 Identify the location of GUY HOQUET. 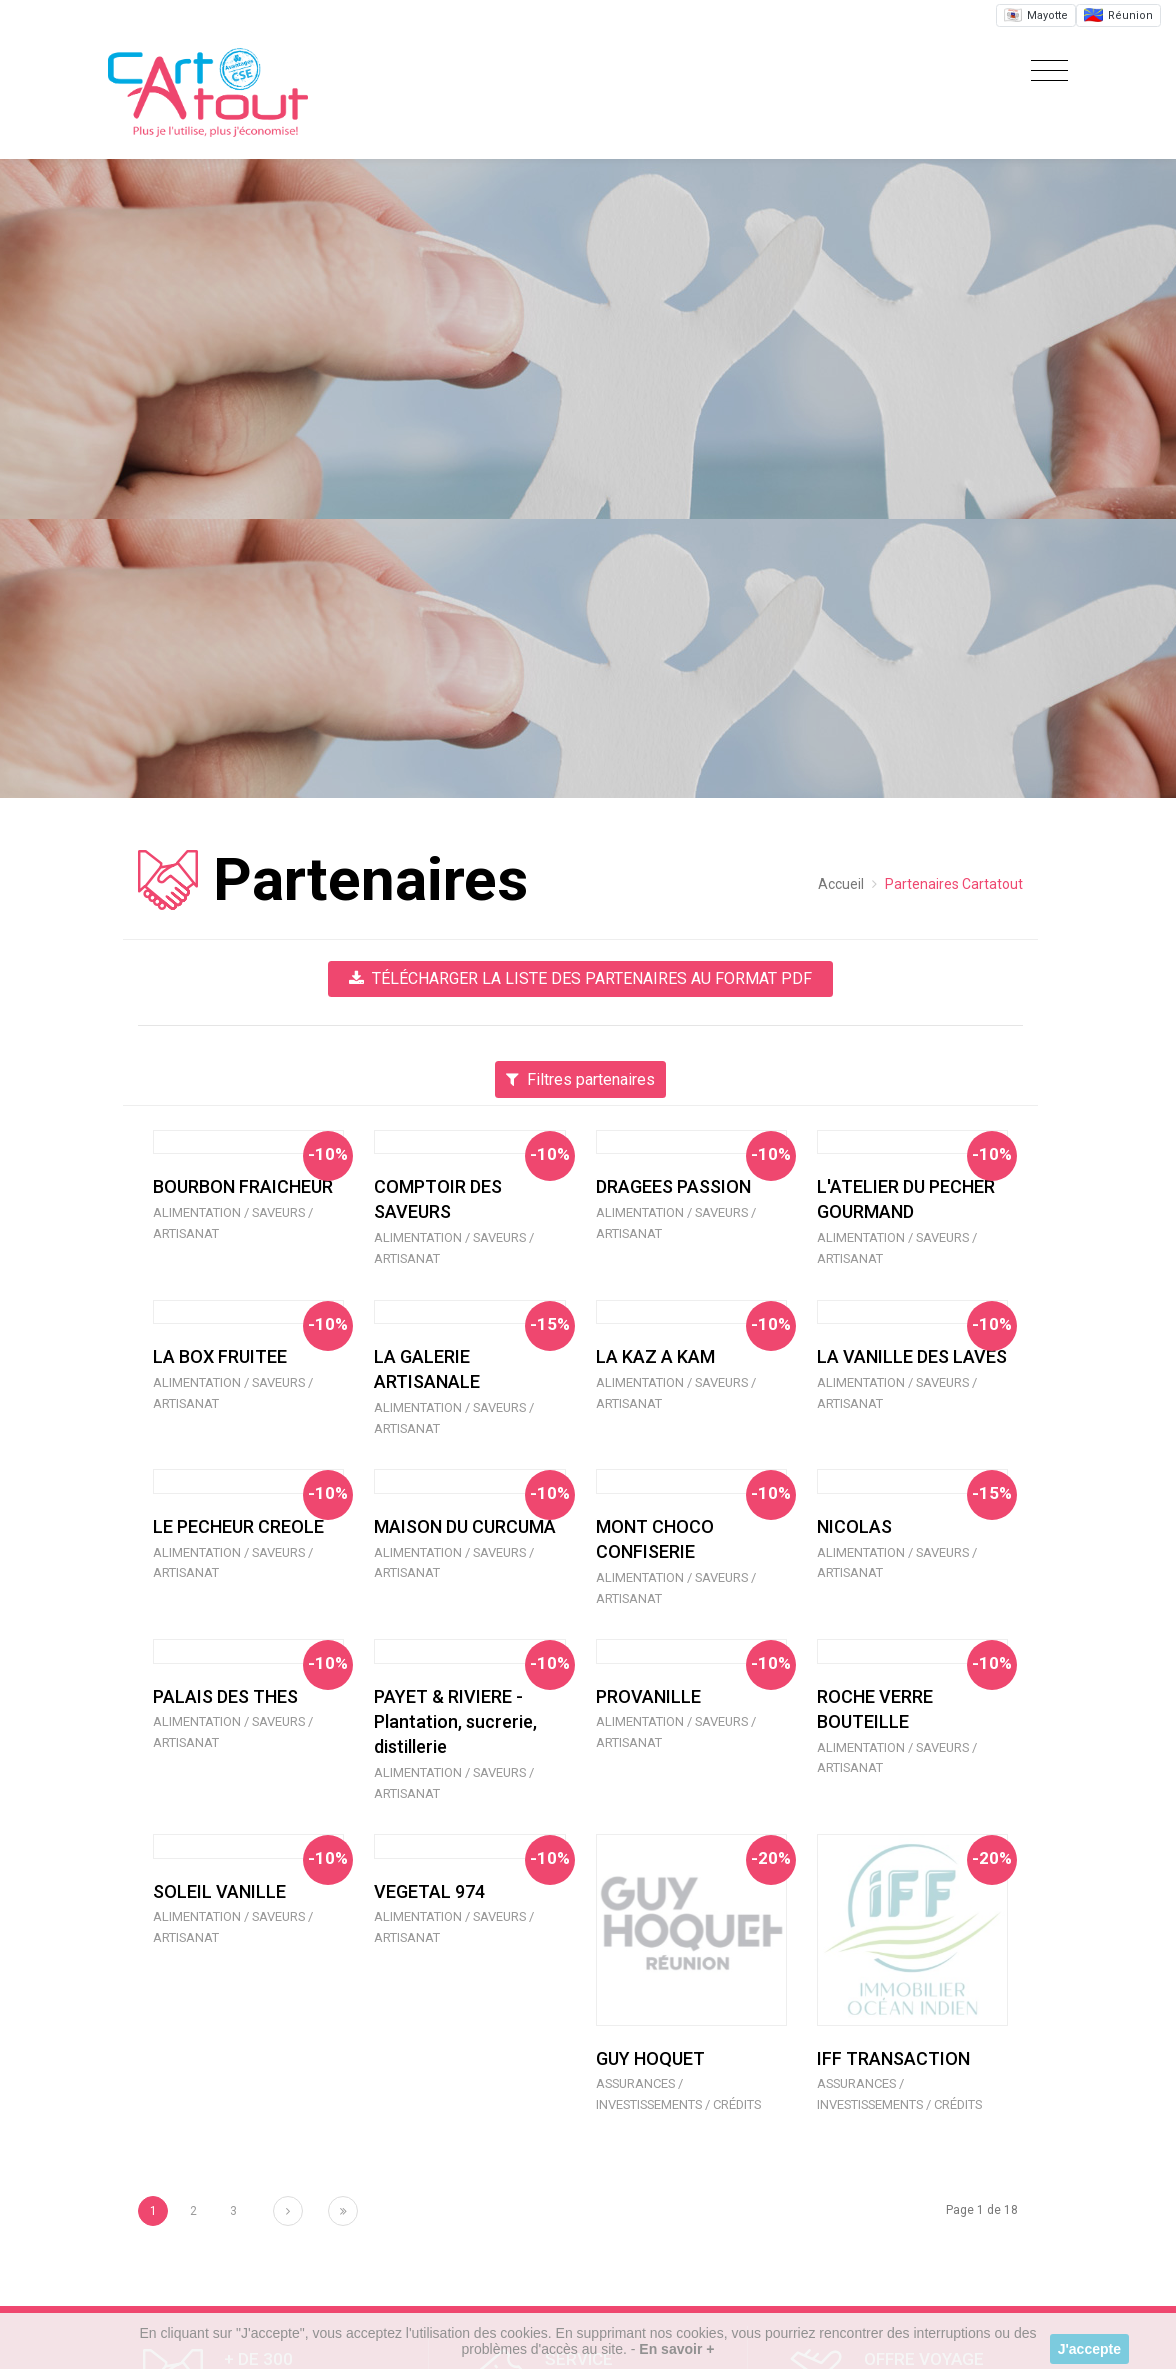
(650, 2058).